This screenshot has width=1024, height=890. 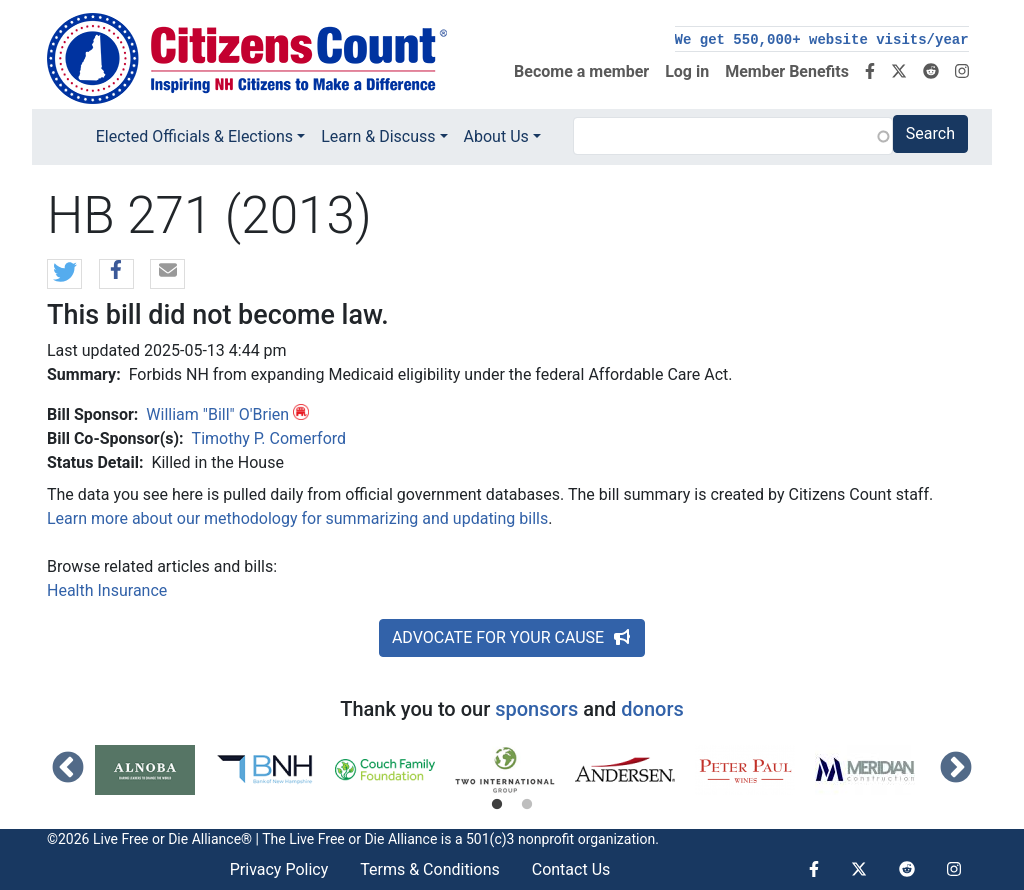 I want to click on Previous, so click(x=68, y=769).